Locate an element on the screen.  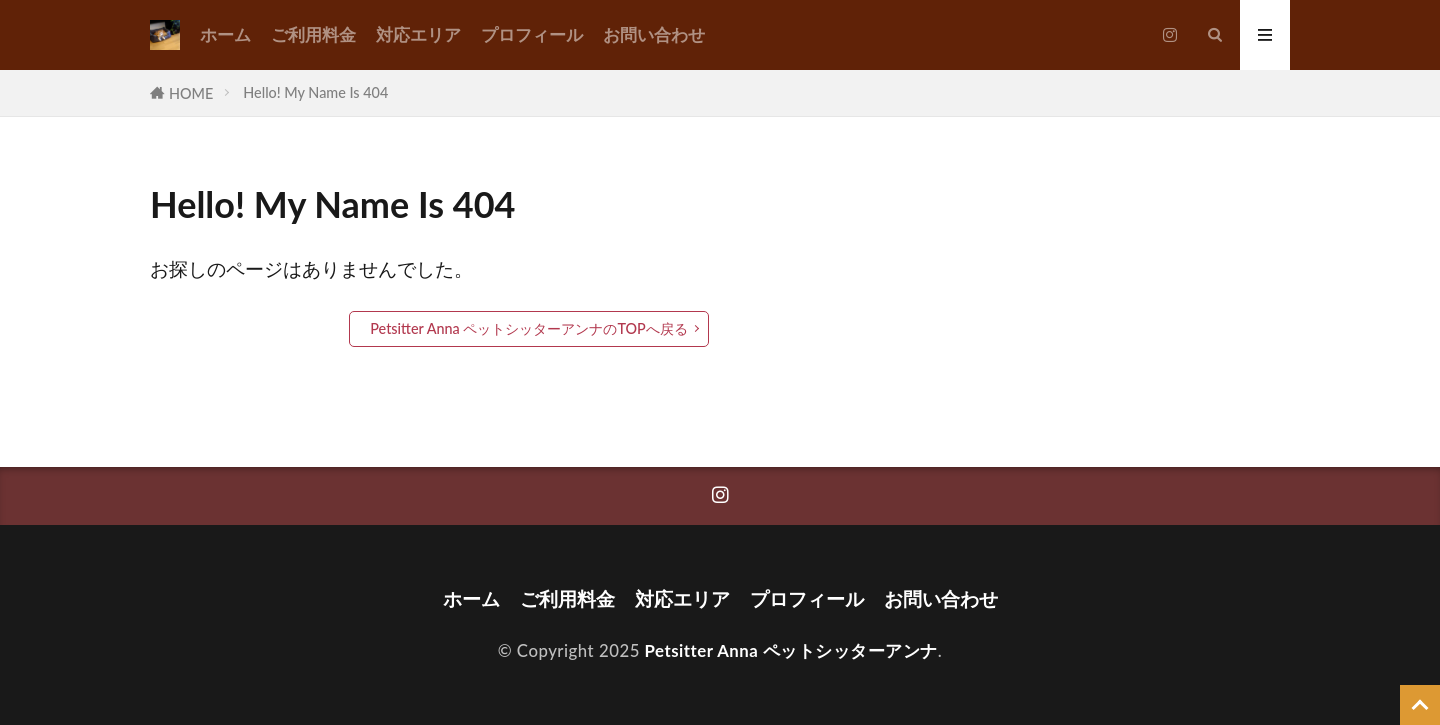
対応エリア is located at coordinates (418, 34).